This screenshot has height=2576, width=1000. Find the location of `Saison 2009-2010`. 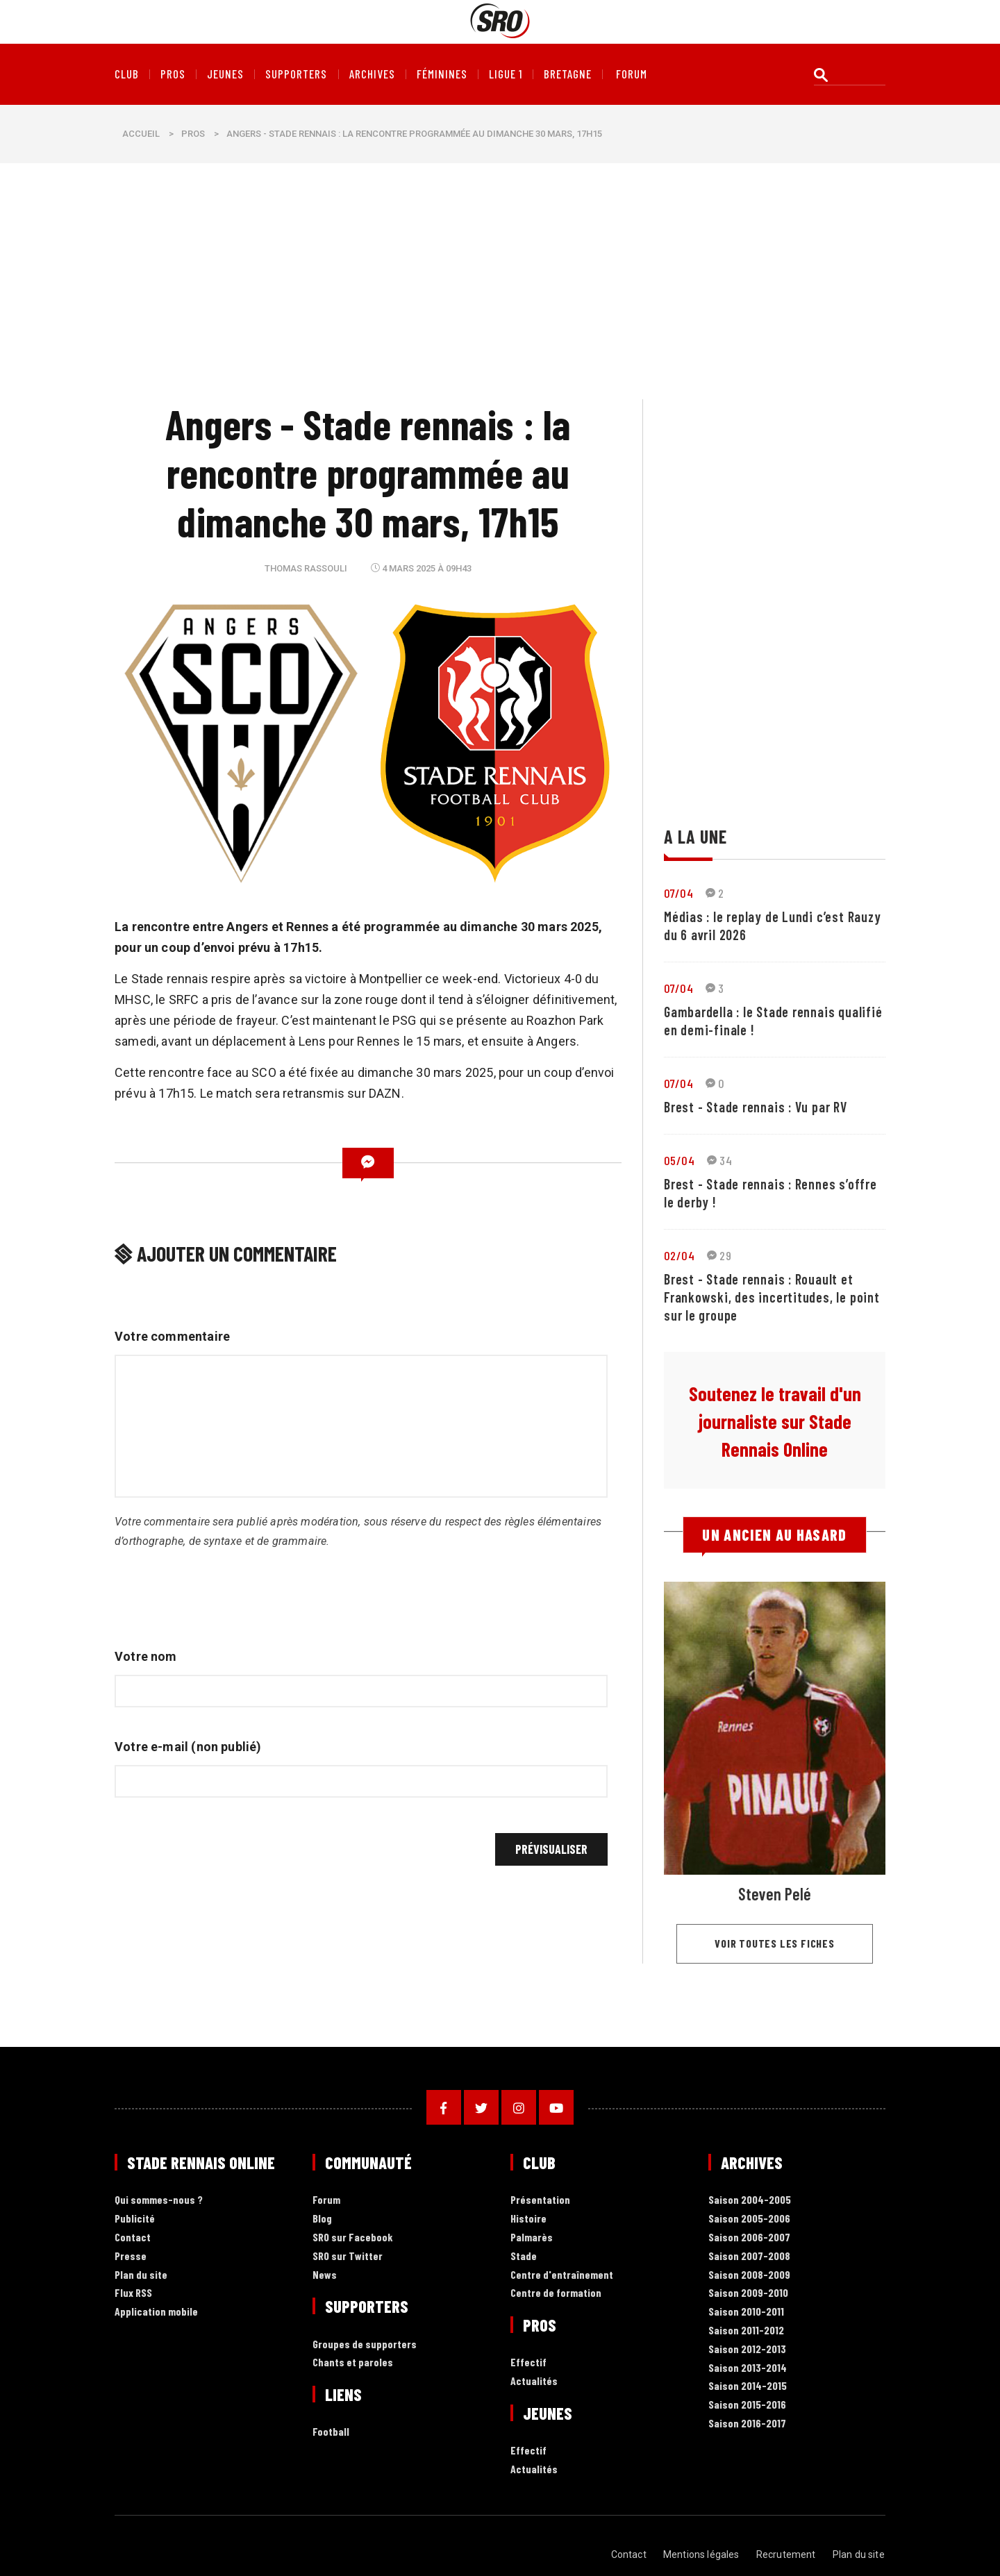

Saison 2009-2010 is located at coordinates (748, 2293).